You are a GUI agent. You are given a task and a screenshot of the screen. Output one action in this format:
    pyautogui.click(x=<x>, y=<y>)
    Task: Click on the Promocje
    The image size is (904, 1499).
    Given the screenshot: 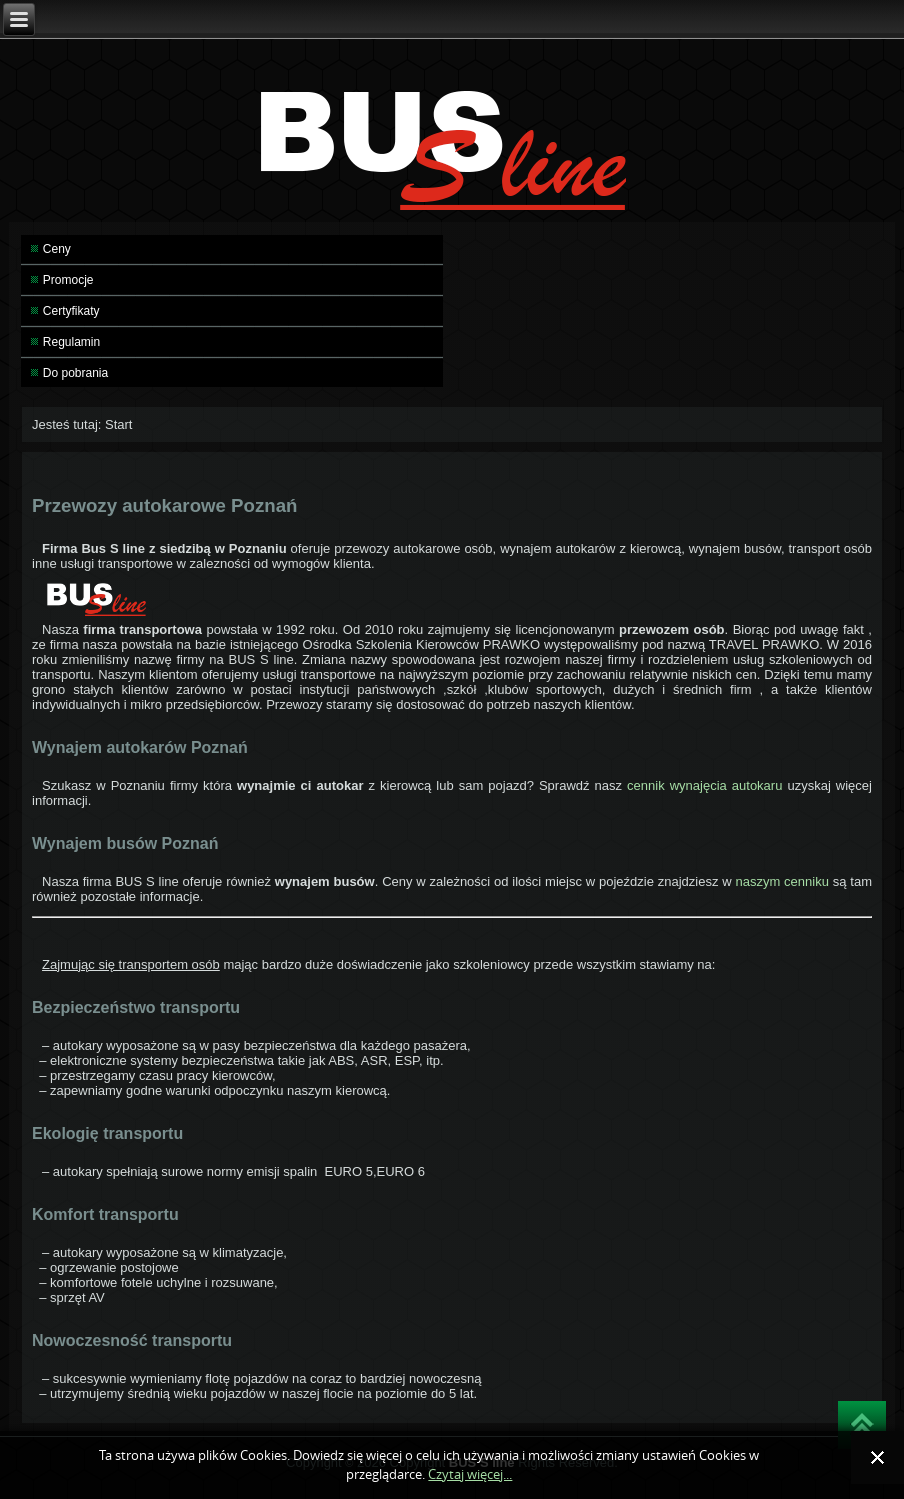 What is the action you would take?
    pyautogui.click(x=68, y=280)
    